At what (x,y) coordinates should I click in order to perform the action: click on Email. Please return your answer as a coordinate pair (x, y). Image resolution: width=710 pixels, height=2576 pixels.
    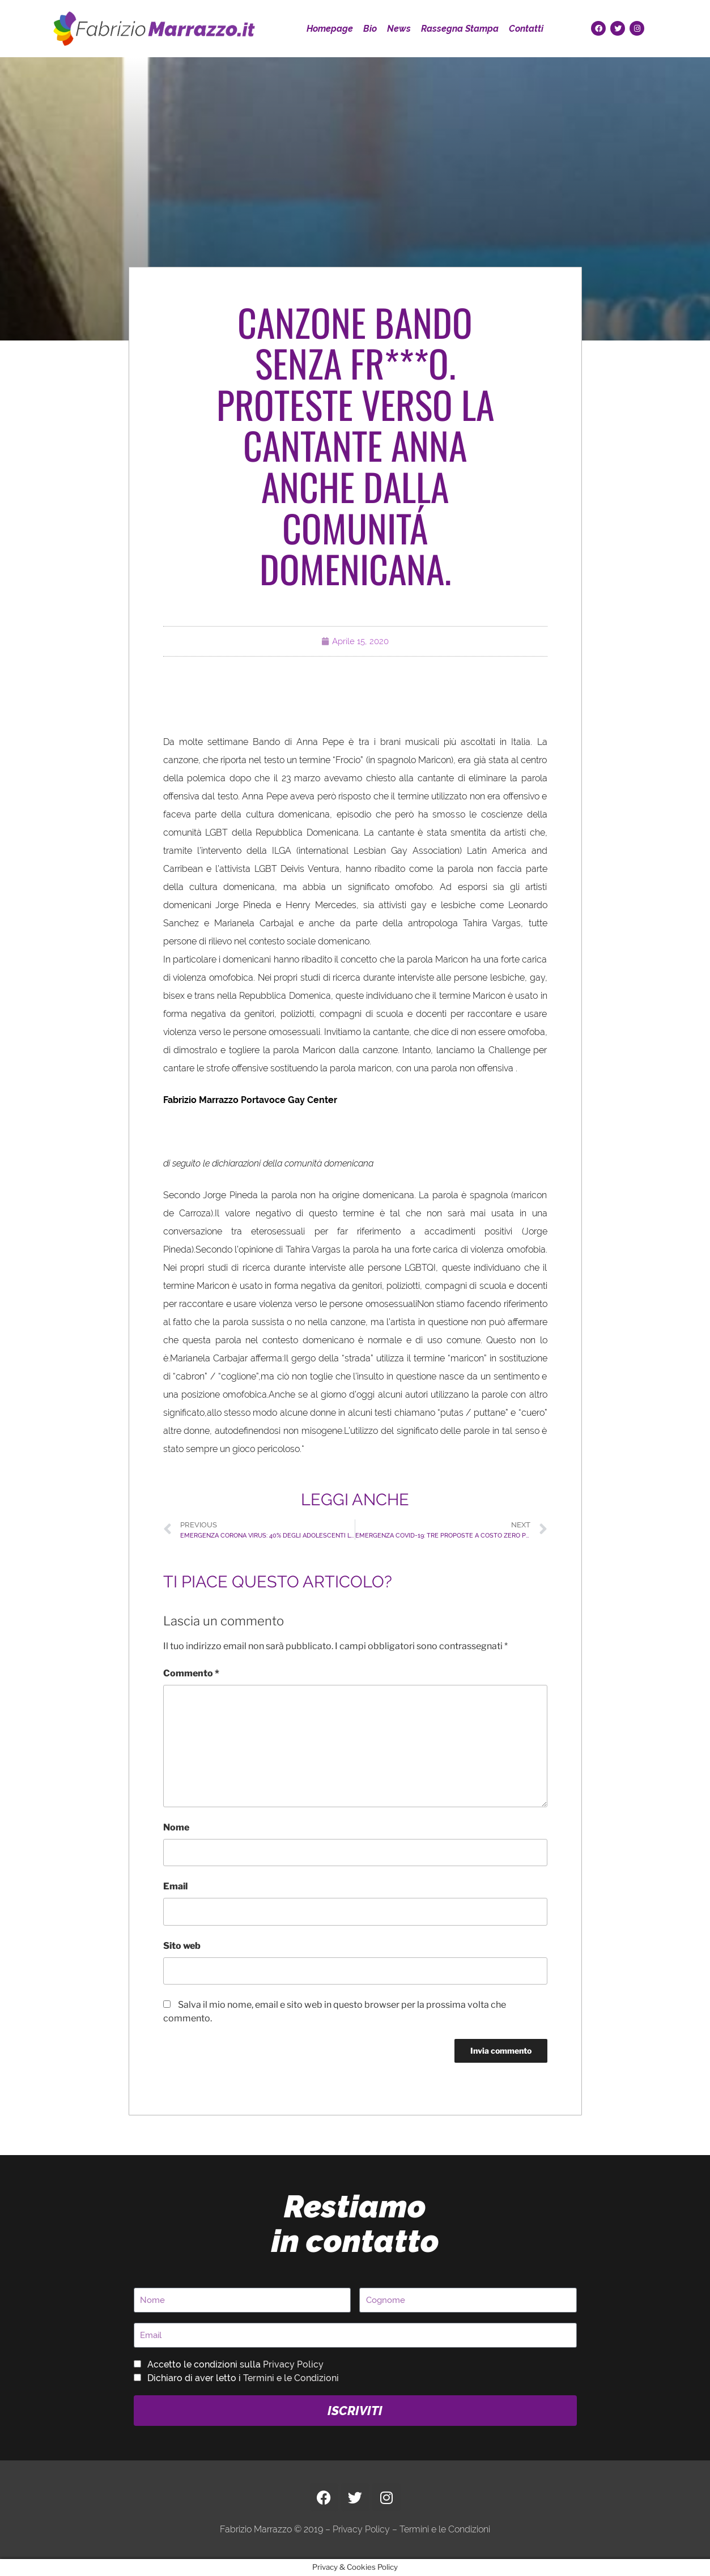
    Looking at the image, I should click on (175, 1886).